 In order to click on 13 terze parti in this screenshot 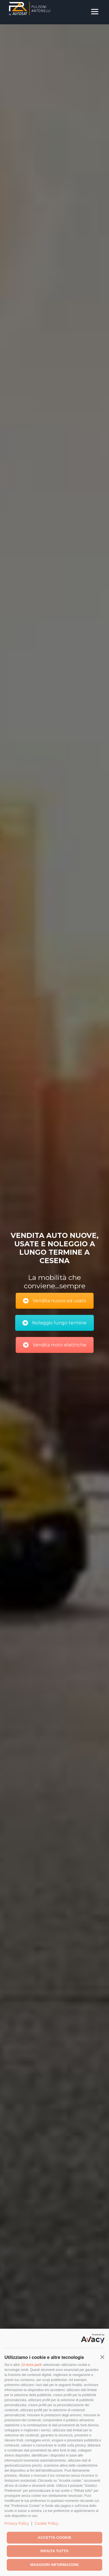, I will do `click(31, 2365)`.